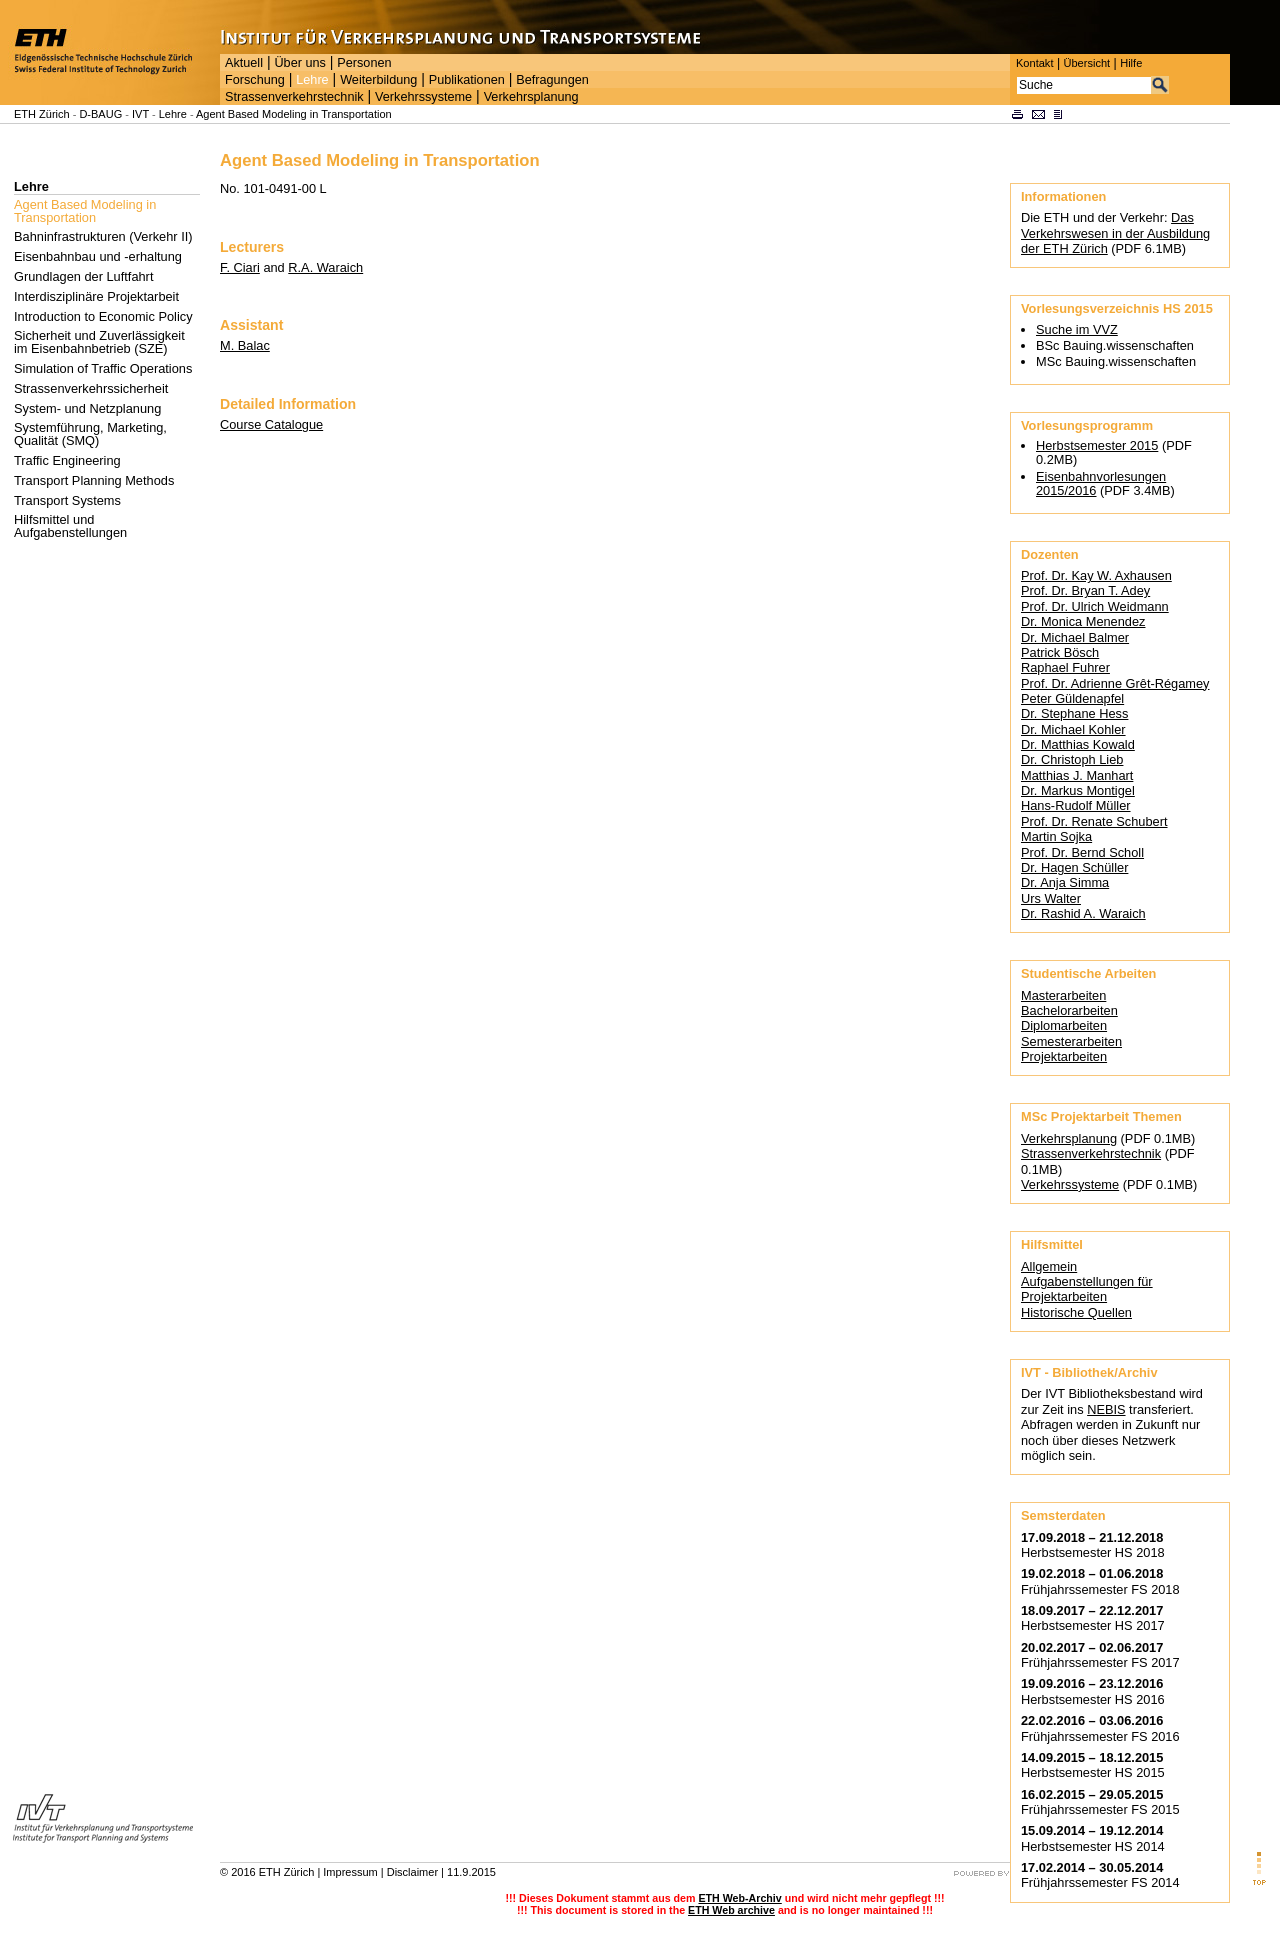  What do you see at coordinates (90, 434) in the screenshot?
I see `Systemführung, Marketing, Qualität (SMQ)` at bounding box center [90, 434].